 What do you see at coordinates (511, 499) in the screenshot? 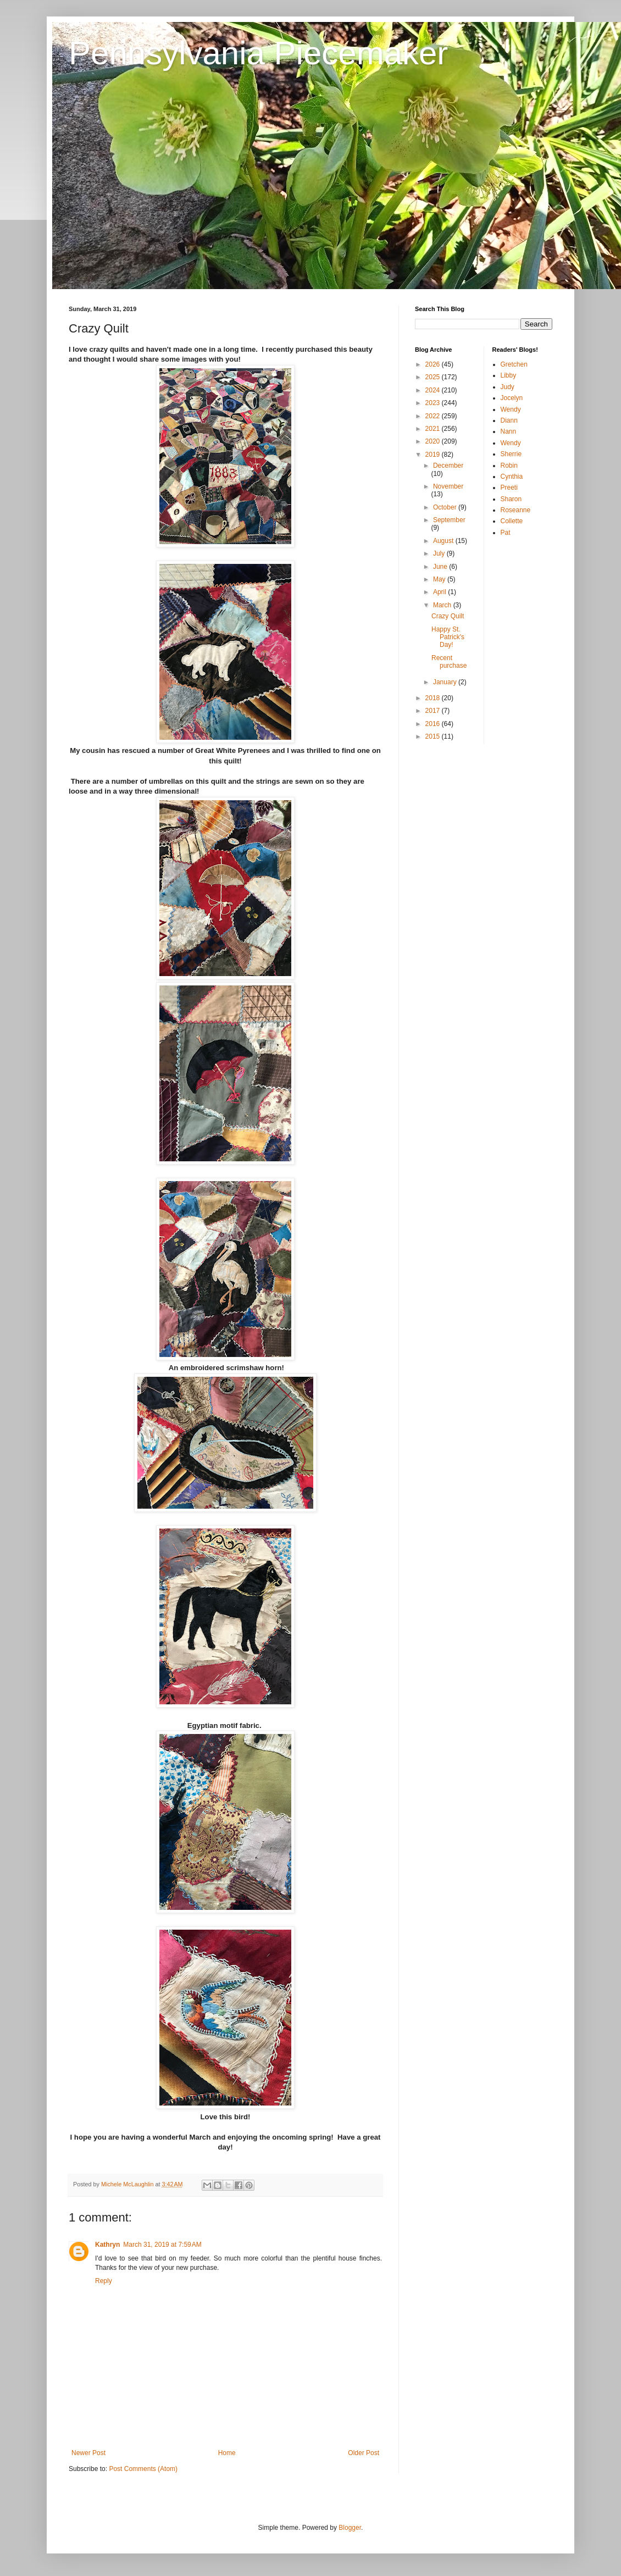
I see `Sharon` at bounding box center [511, 499].